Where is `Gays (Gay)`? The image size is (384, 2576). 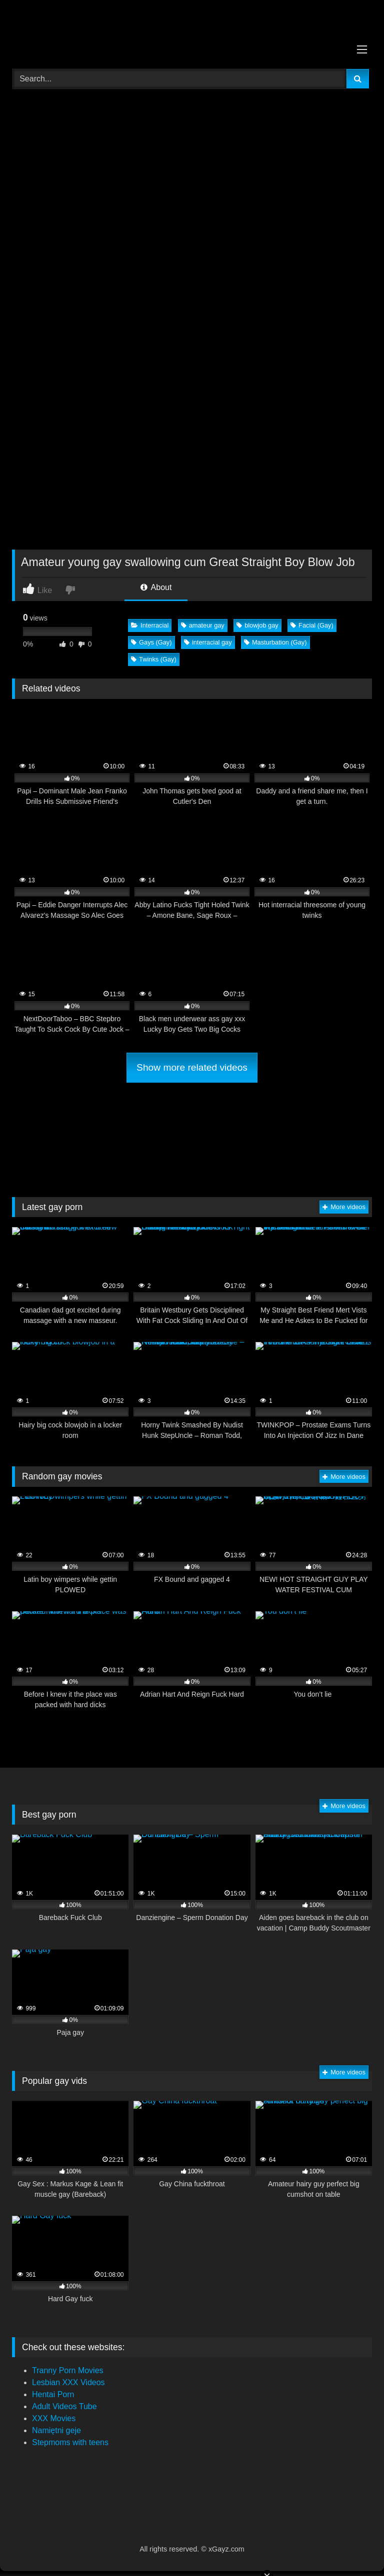
Gays (Gay) is located at coordinates (151, 642).